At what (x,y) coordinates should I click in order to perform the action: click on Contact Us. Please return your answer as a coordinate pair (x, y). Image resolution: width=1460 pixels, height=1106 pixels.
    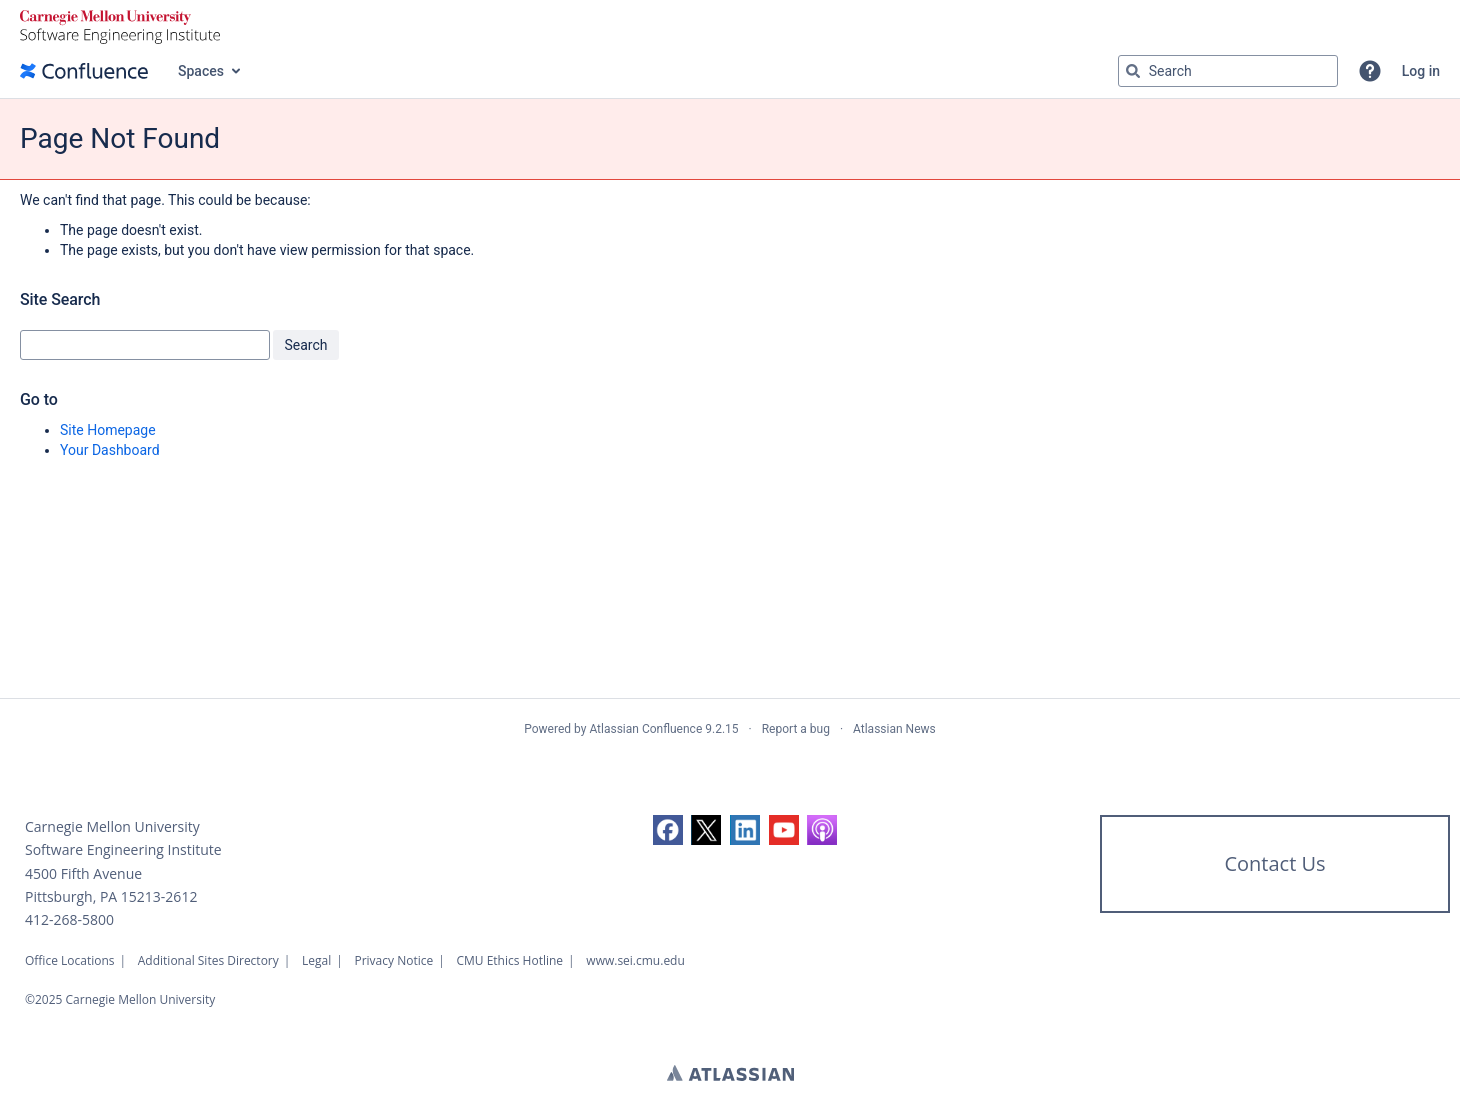
    Looking at the image, I should click on (1274, 863).